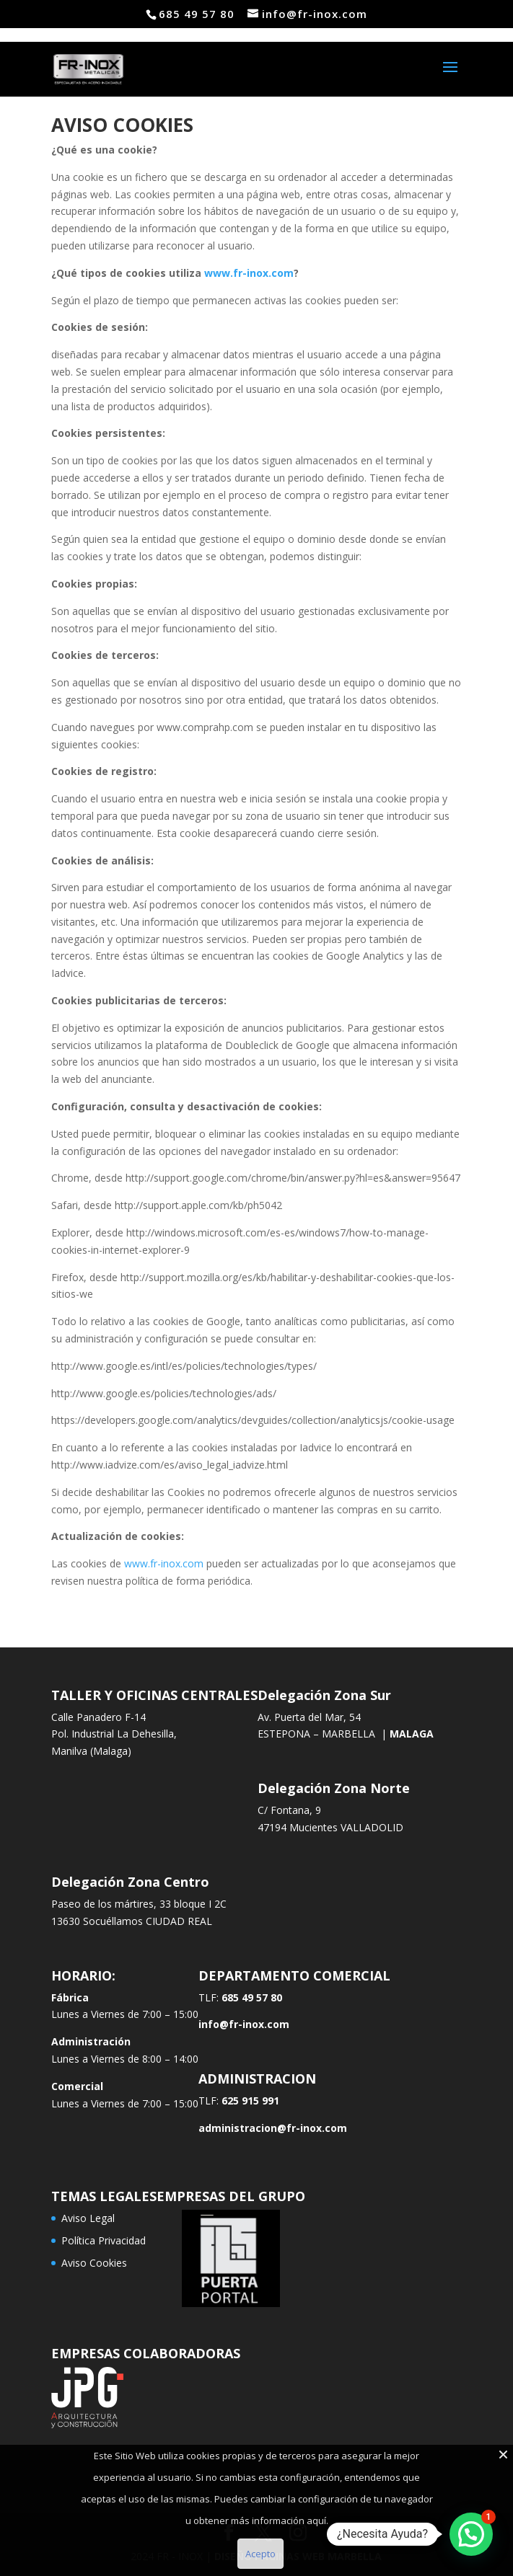 This screenshot has height=2576, width=513. Describe the element at coordinates (88, 2218) in the screenshot. I see `Aviso Legal` at that location.